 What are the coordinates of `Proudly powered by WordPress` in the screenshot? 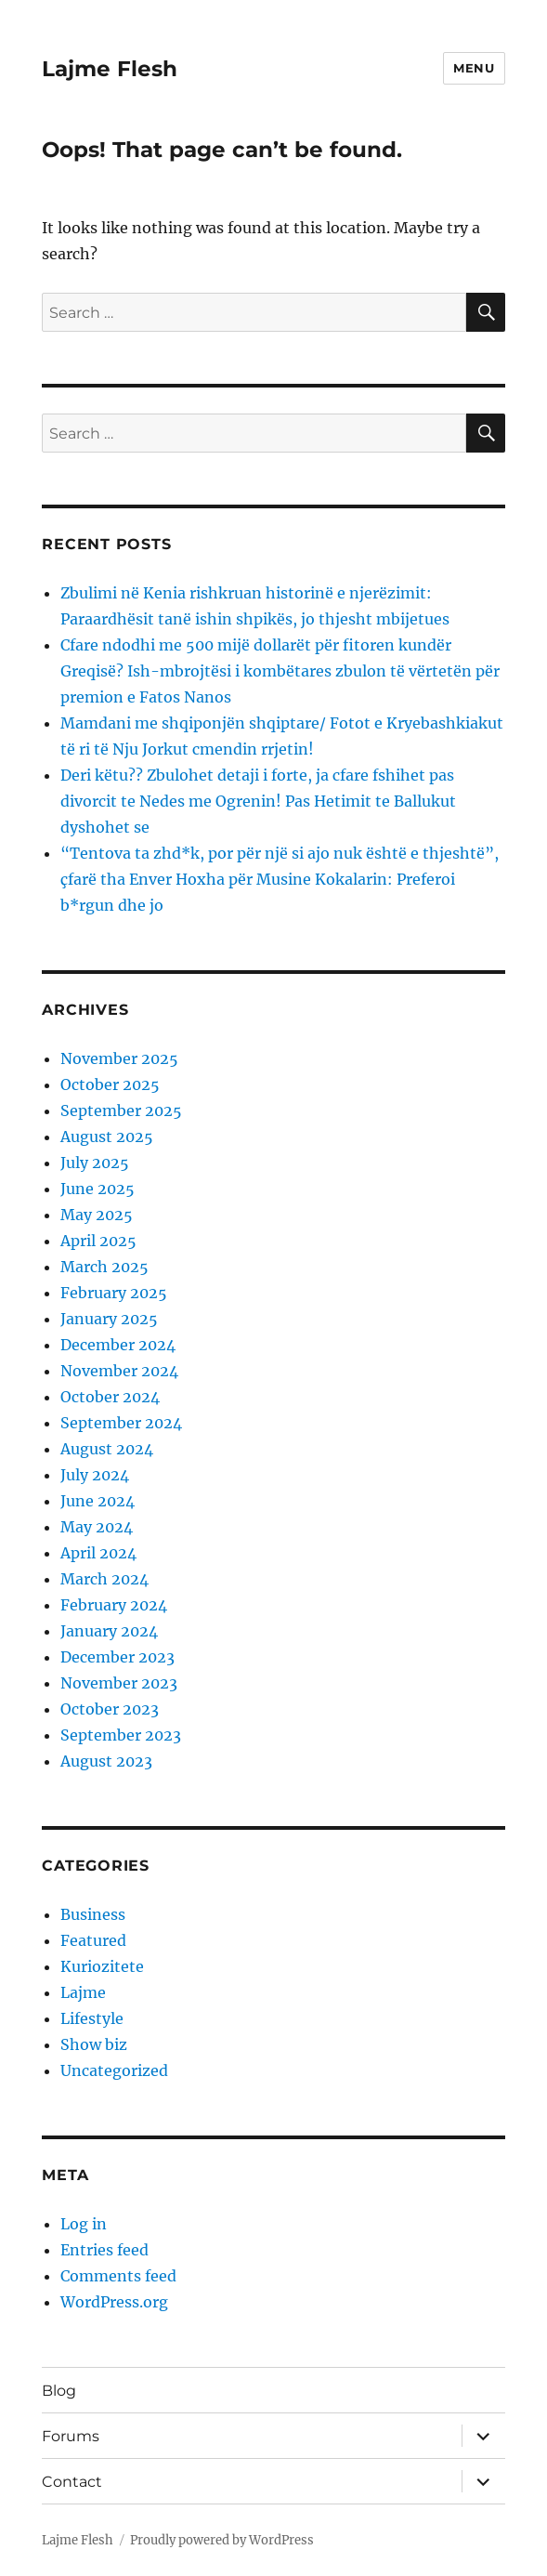 It's located at (222, 2540).